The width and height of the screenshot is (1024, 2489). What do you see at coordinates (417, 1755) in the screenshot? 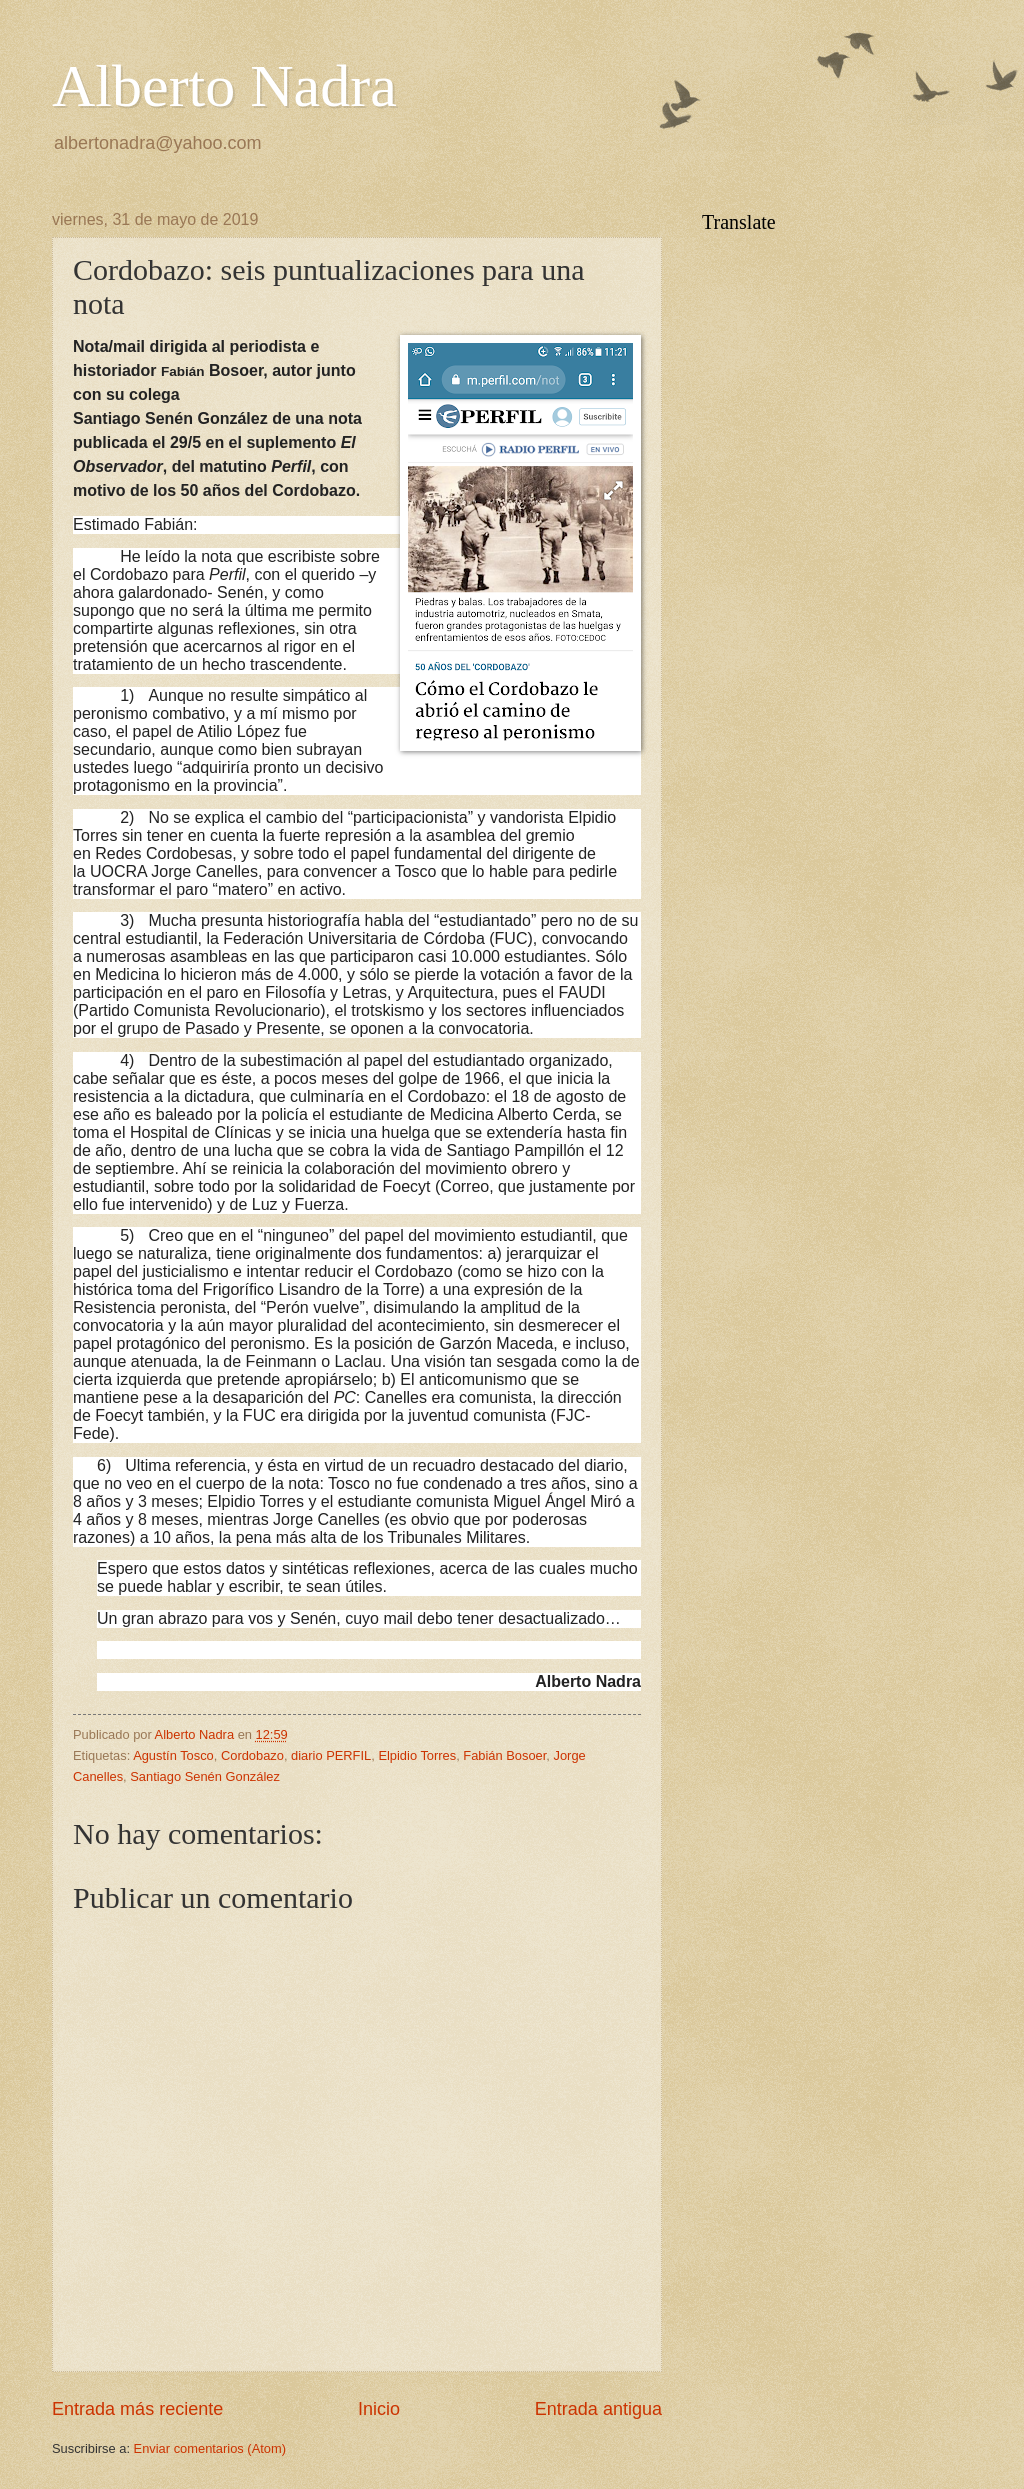
I see `Elpidio Torres` at bounding box center [417, 1755].